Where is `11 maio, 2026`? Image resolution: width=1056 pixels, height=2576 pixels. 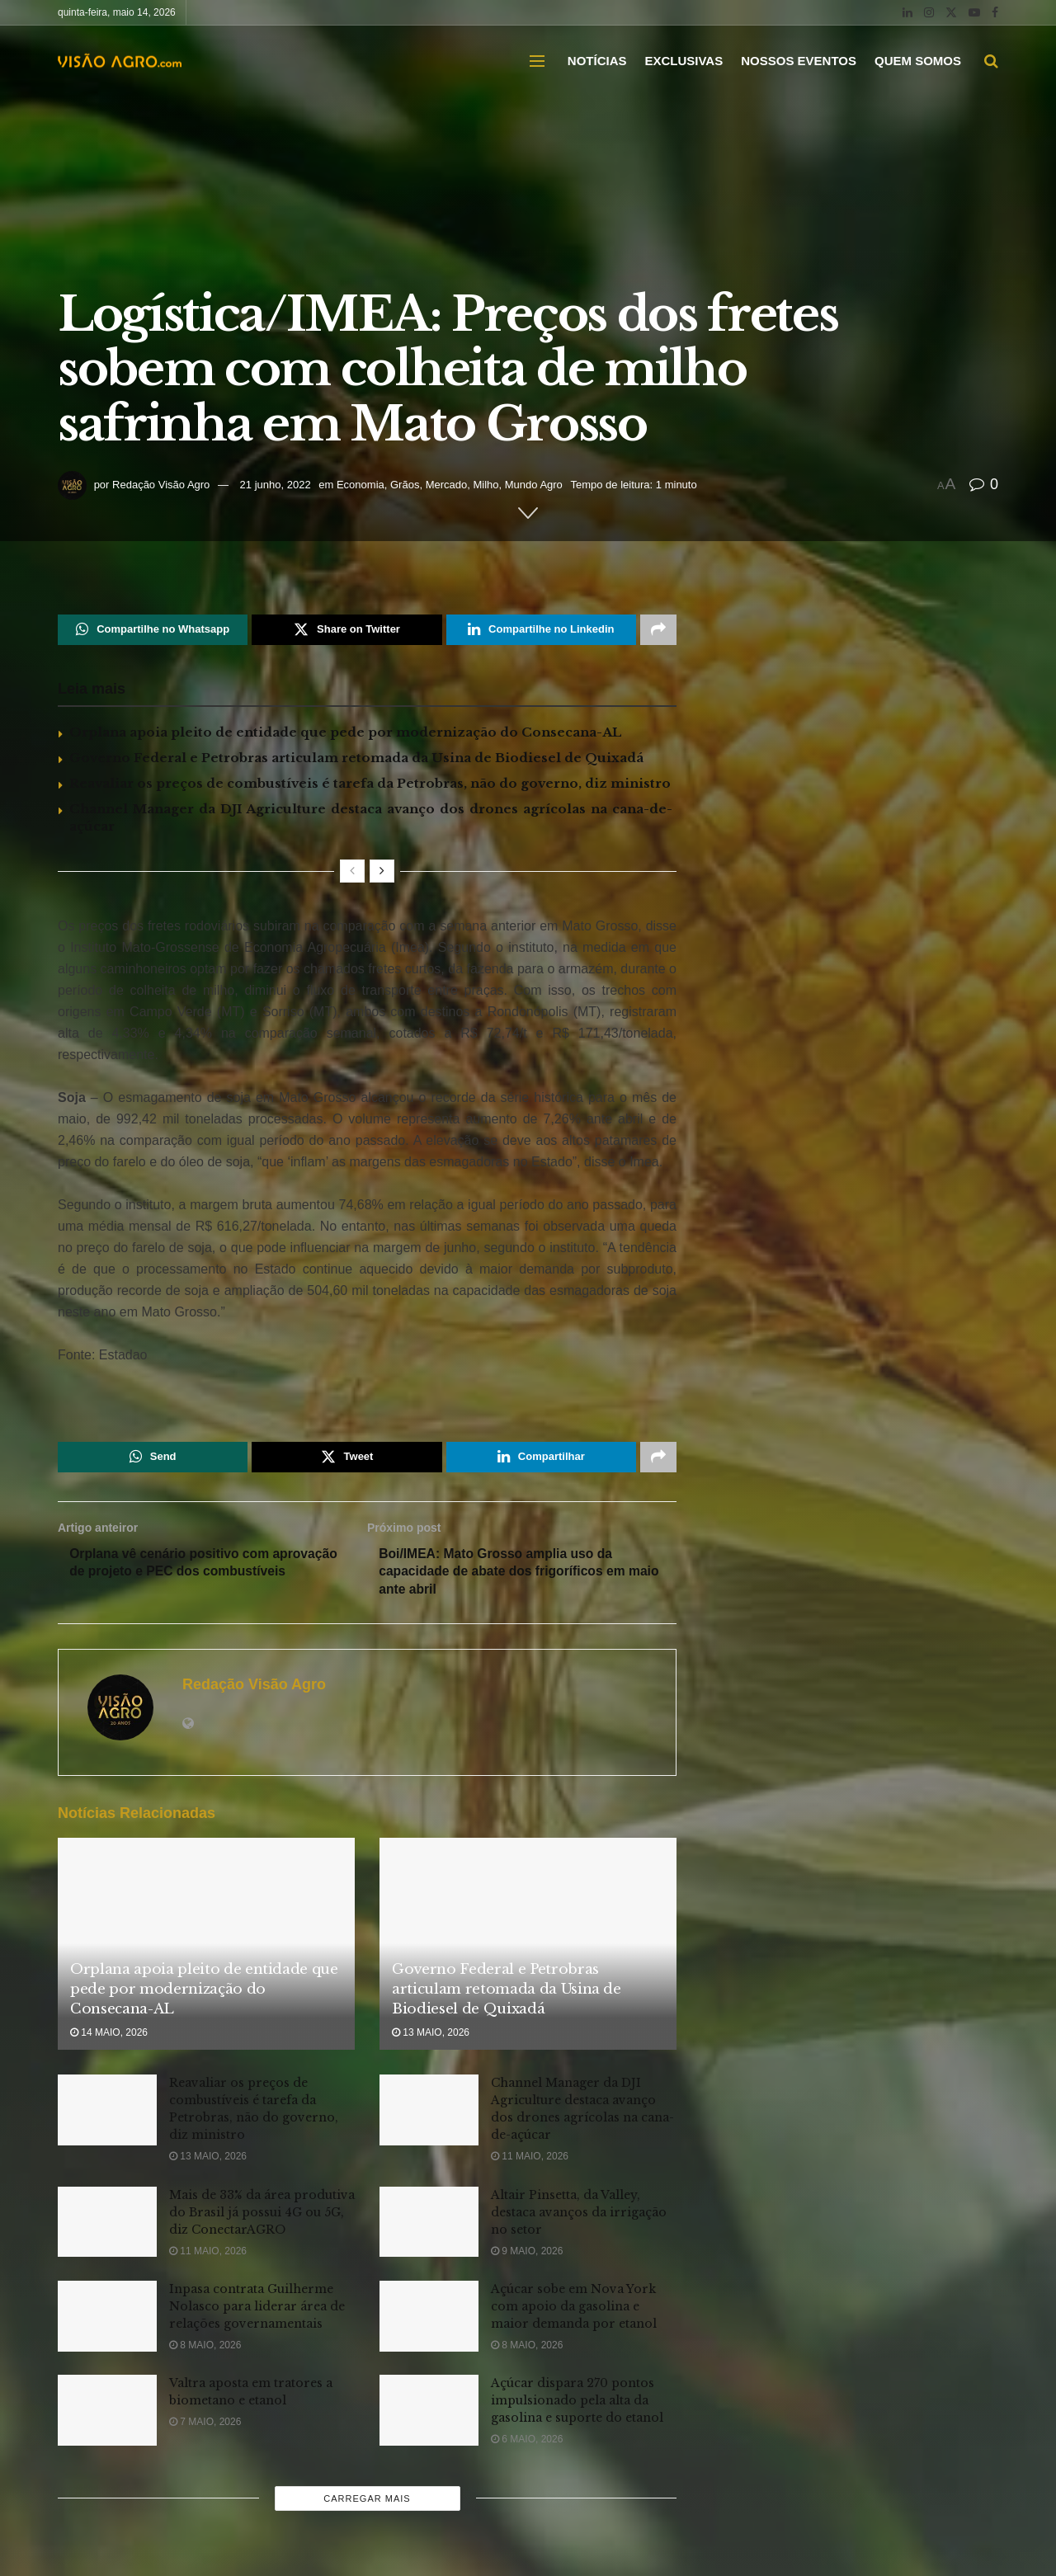
11 maio, 2026 is located at coordinates (529, 2160).